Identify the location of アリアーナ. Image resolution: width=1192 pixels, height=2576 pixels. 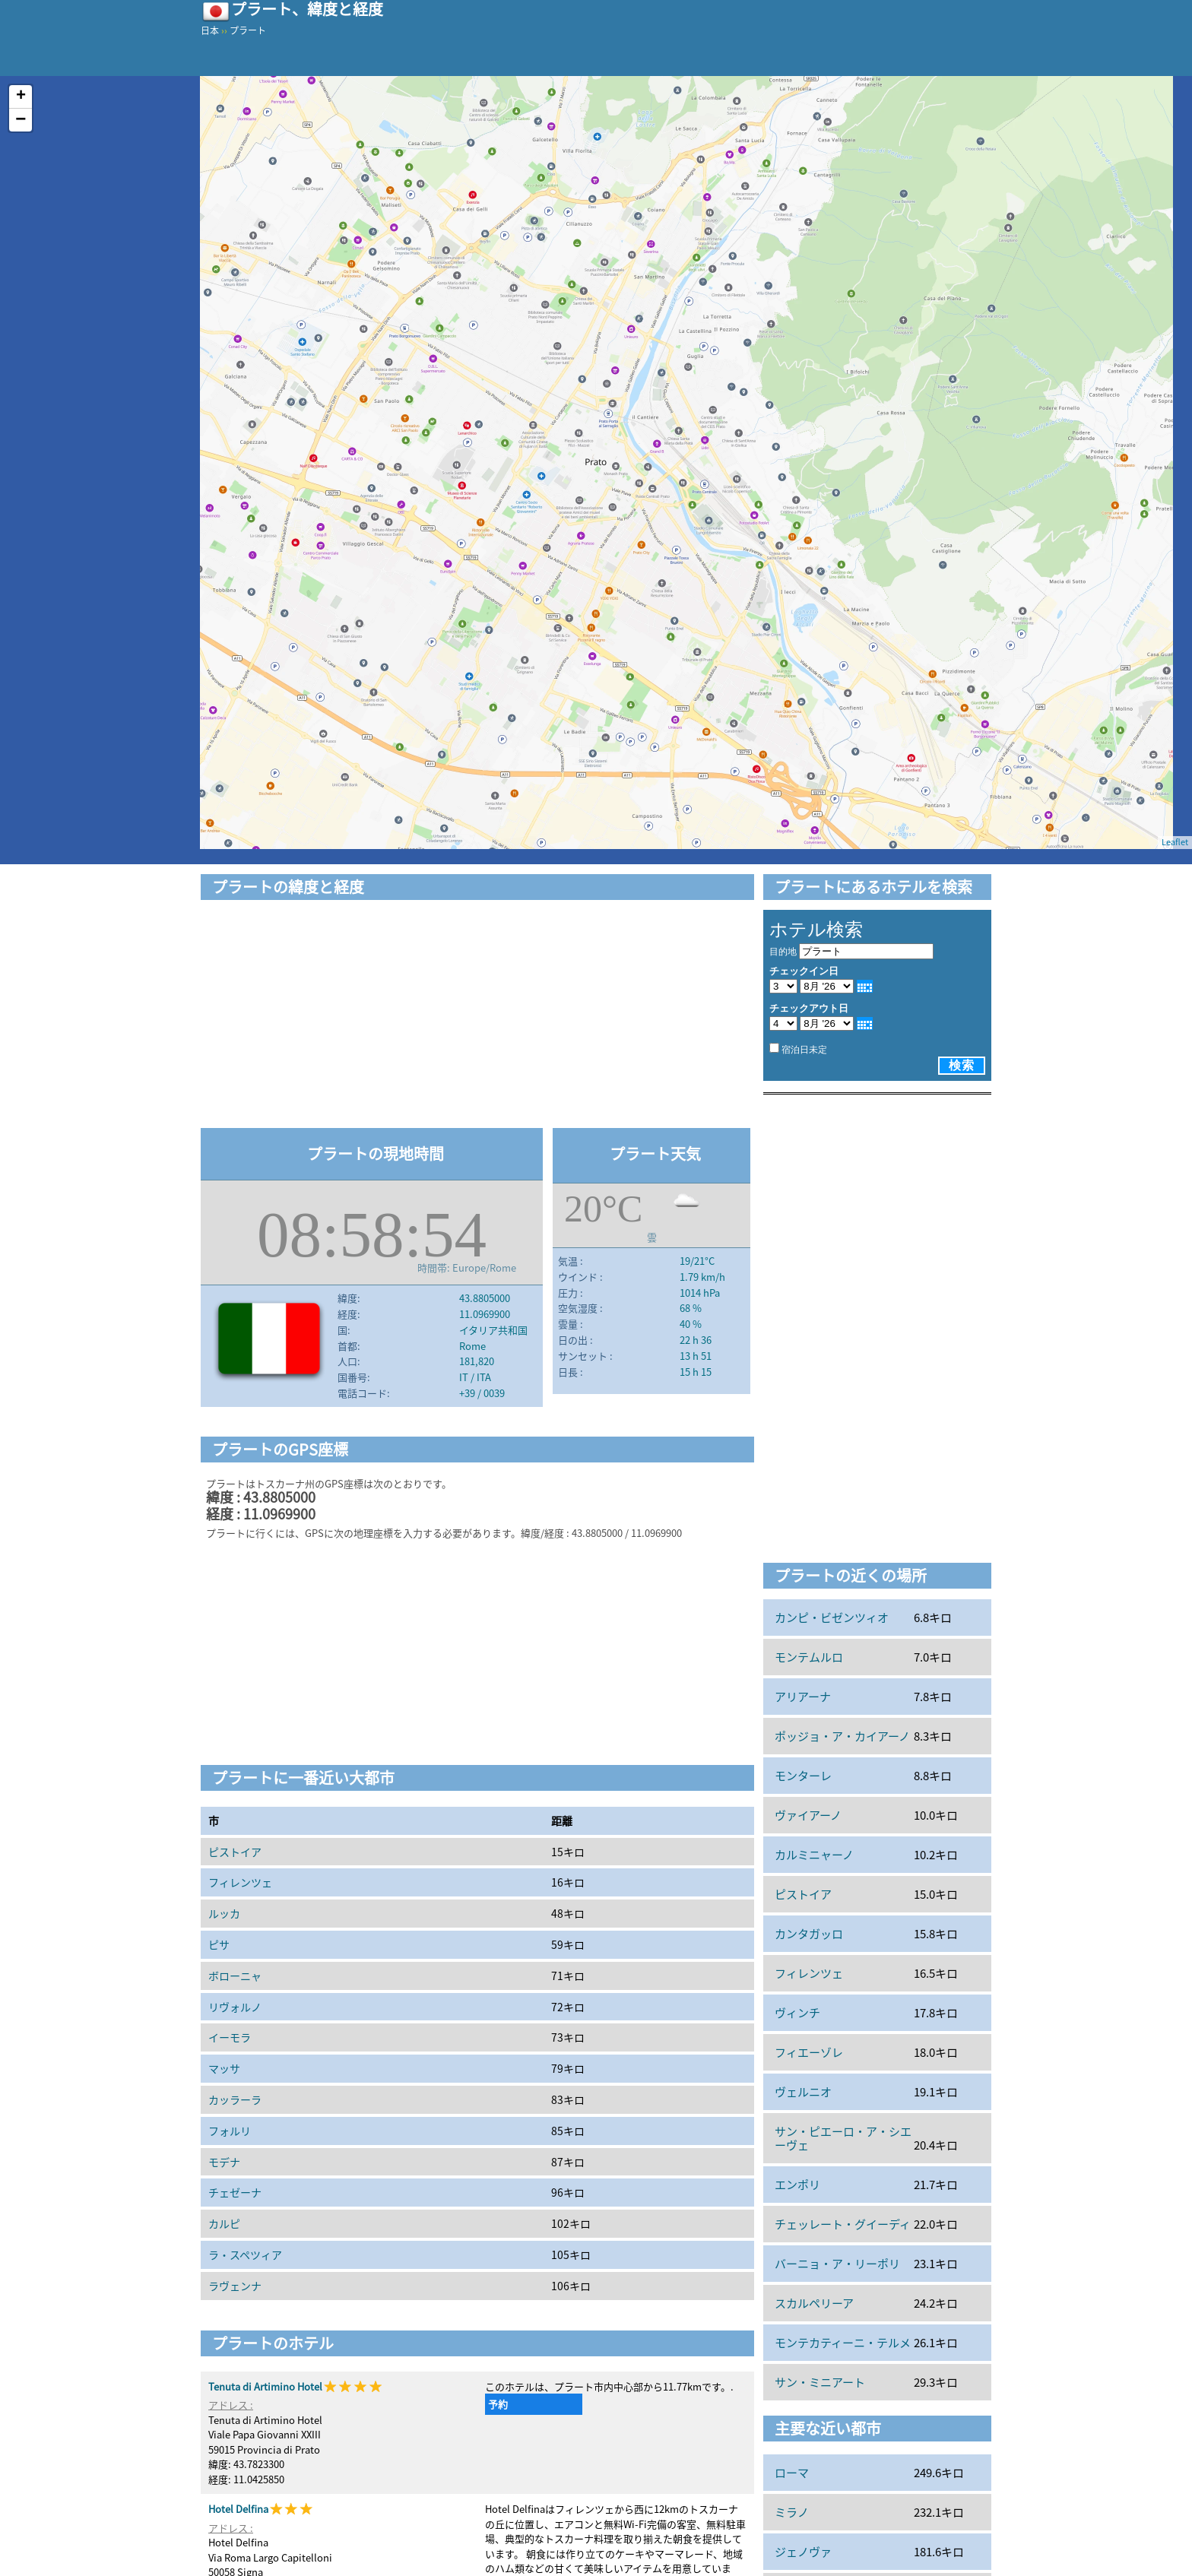
(803, 1696).